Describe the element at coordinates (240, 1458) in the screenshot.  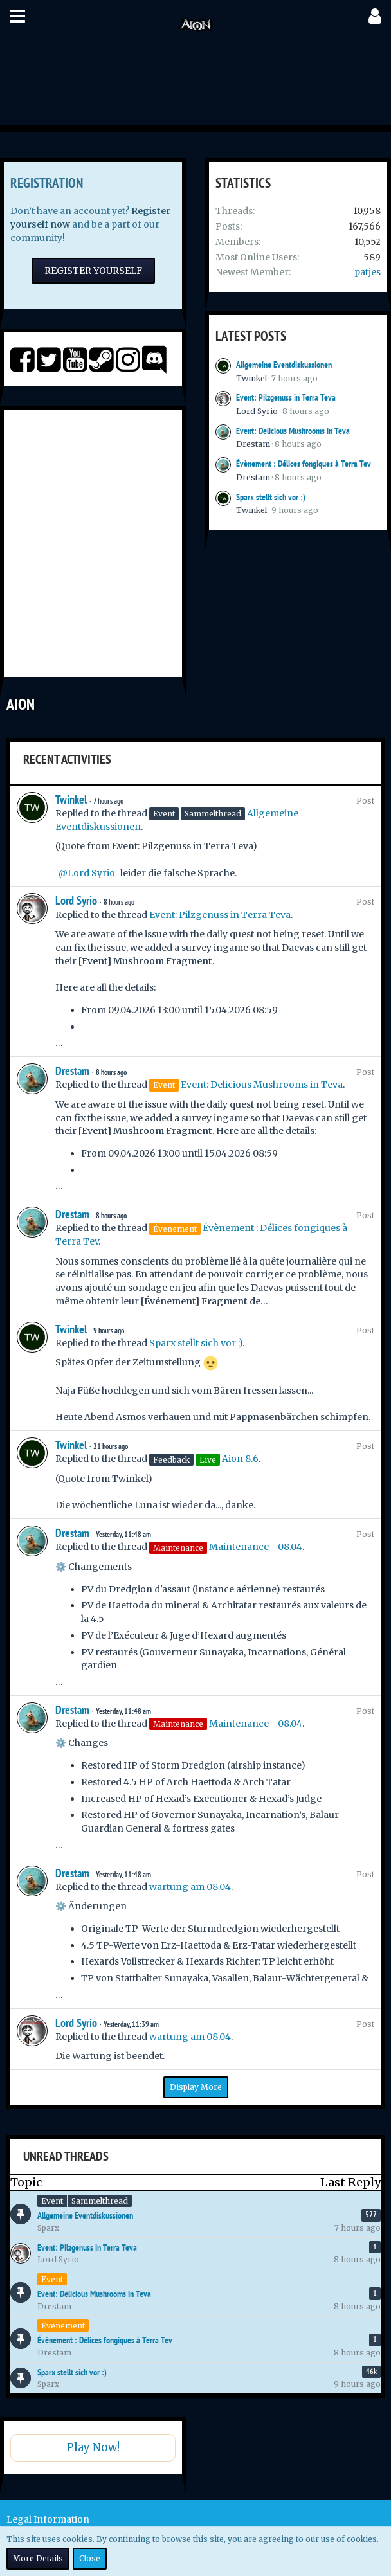
I see `Aion 8.6` at that location.